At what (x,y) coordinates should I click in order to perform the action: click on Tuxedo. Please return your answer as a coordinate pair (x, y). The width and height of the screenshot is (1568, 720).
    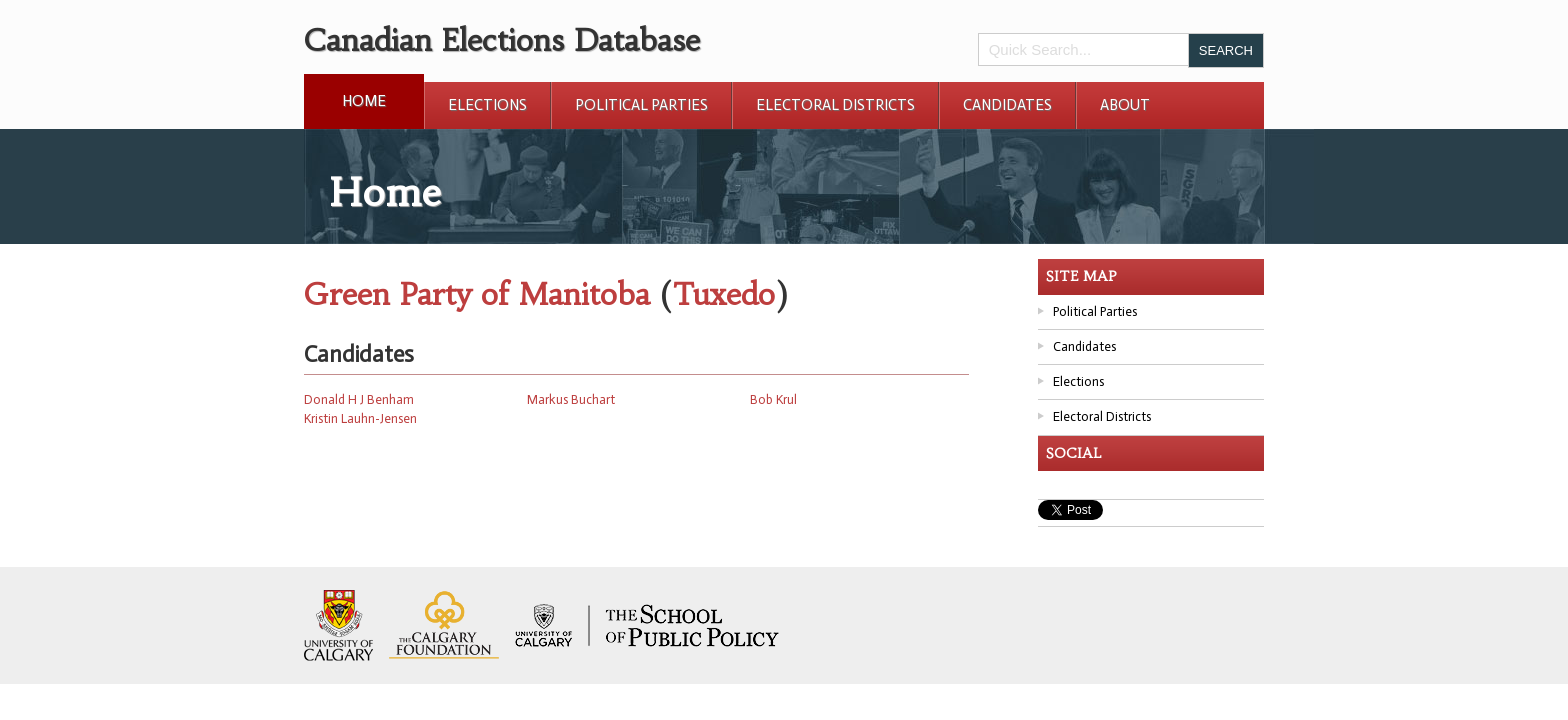
    Looking at the image, I should click on (723, 294).